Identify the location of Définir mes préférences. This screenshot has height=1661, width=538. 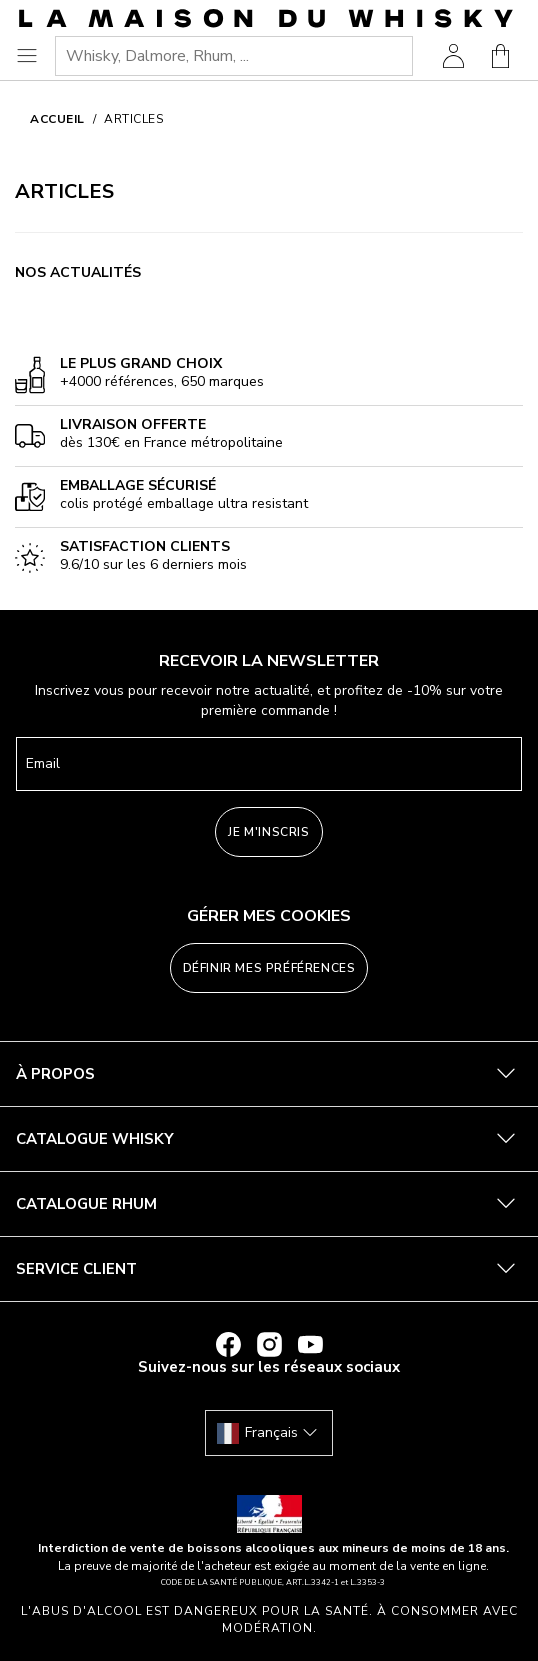
(269, 968).